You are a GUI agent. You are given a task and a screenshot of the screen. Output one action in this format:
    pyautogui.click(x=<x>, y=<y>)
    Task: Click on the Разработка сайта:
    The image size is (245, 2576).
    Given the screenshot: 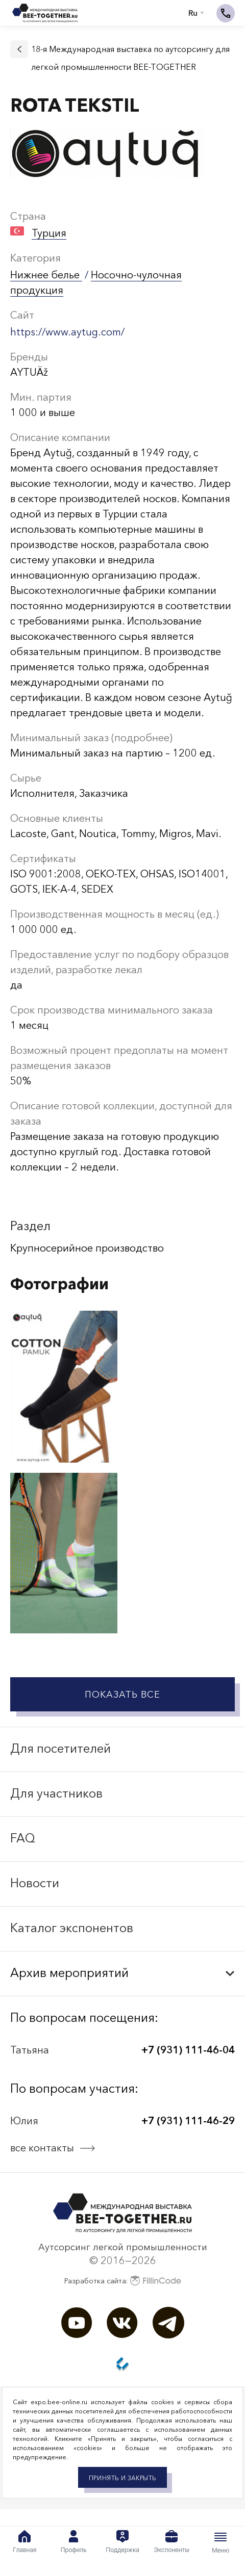 What is the action you would take?
    pyautogui.click(x=122, y=2280)
    